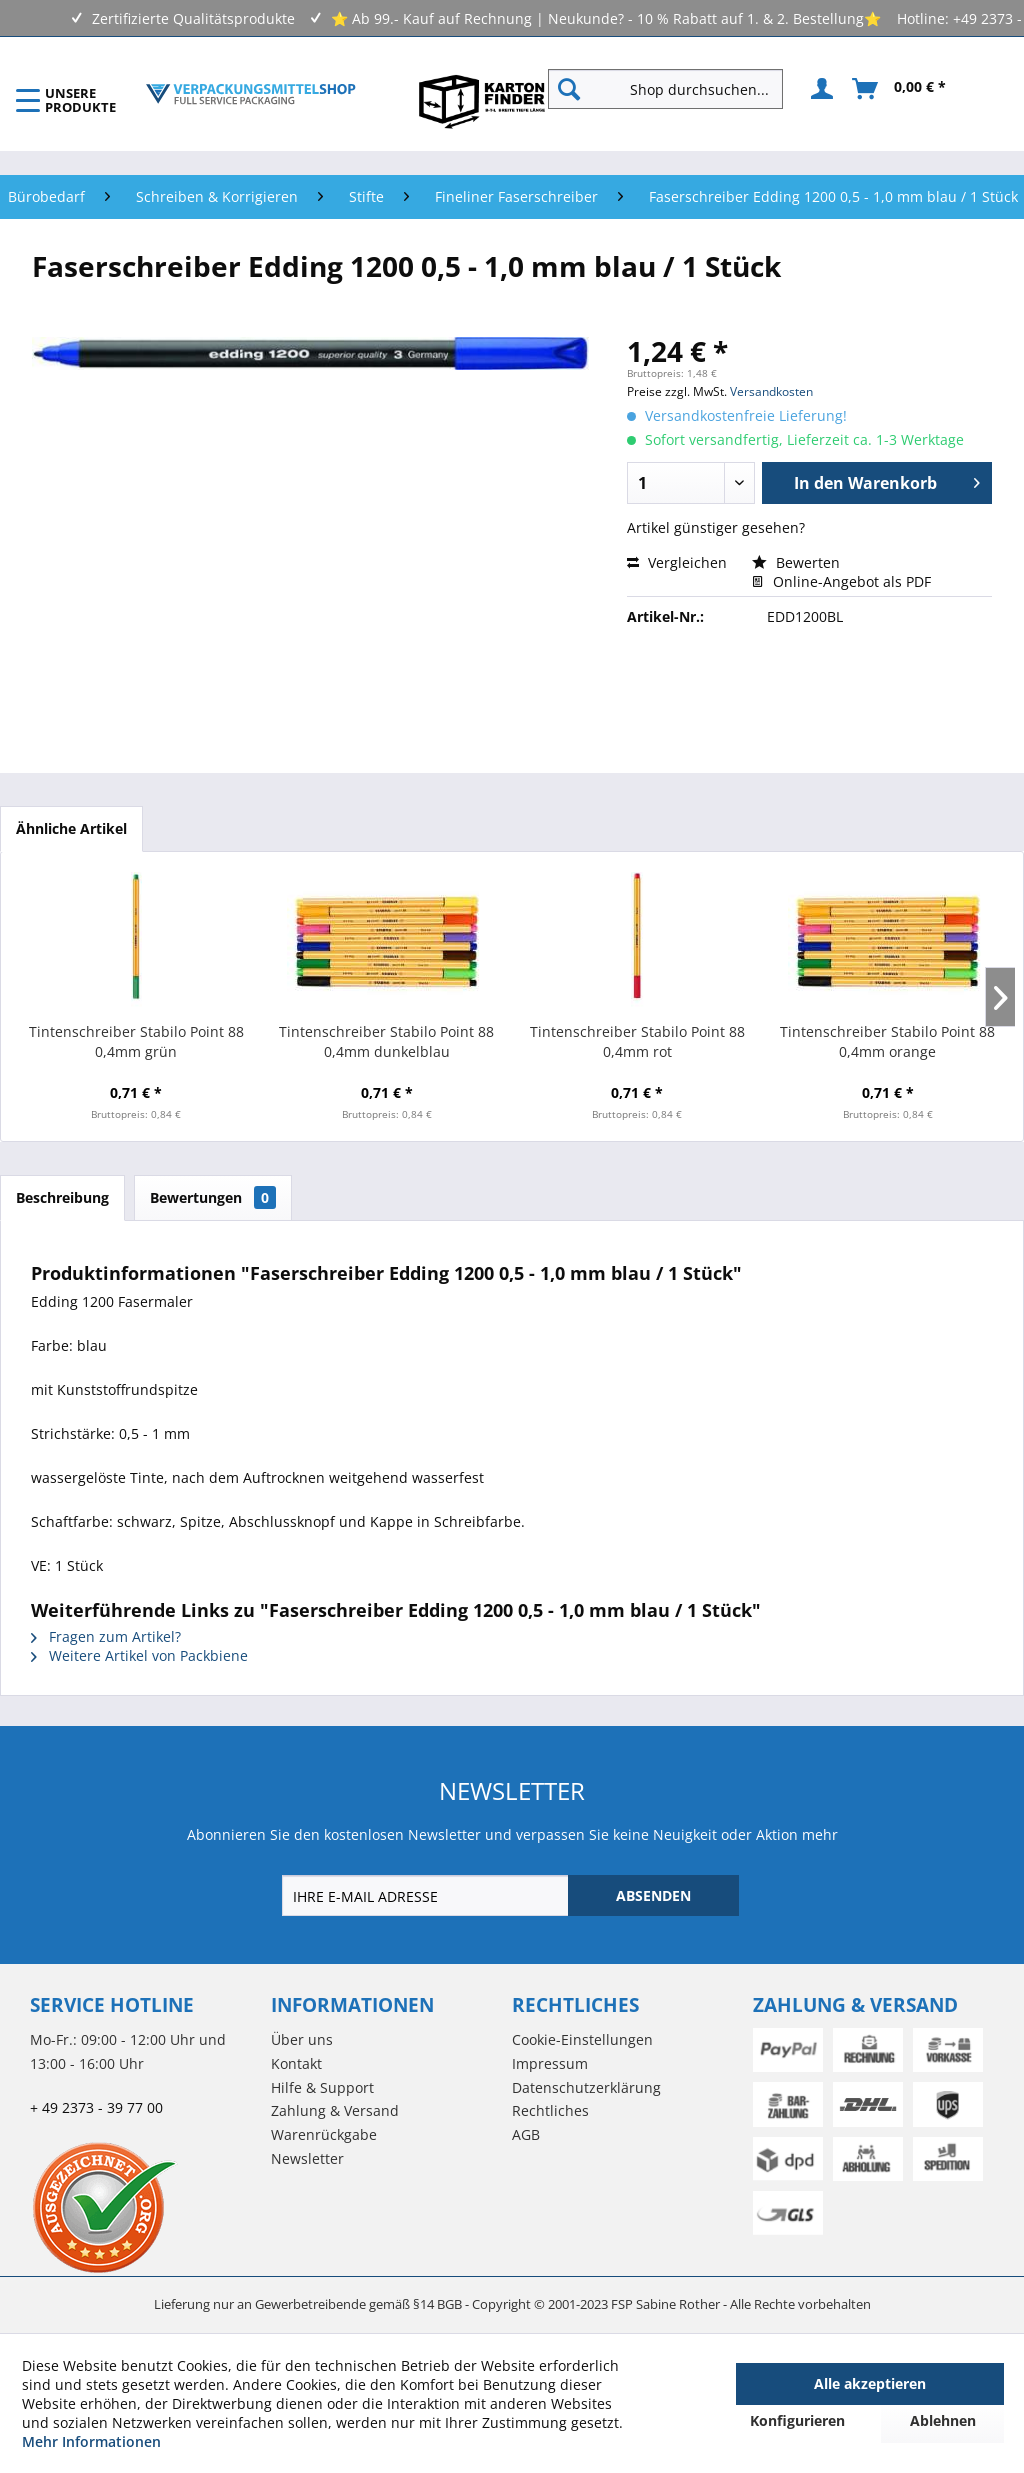 Image resolution: width=1024 pixels, height=2473 pixels. What do you see at coordinates (796, 562) in the screenshot?
I see `Bewerten` at bounding box center [796, 562].